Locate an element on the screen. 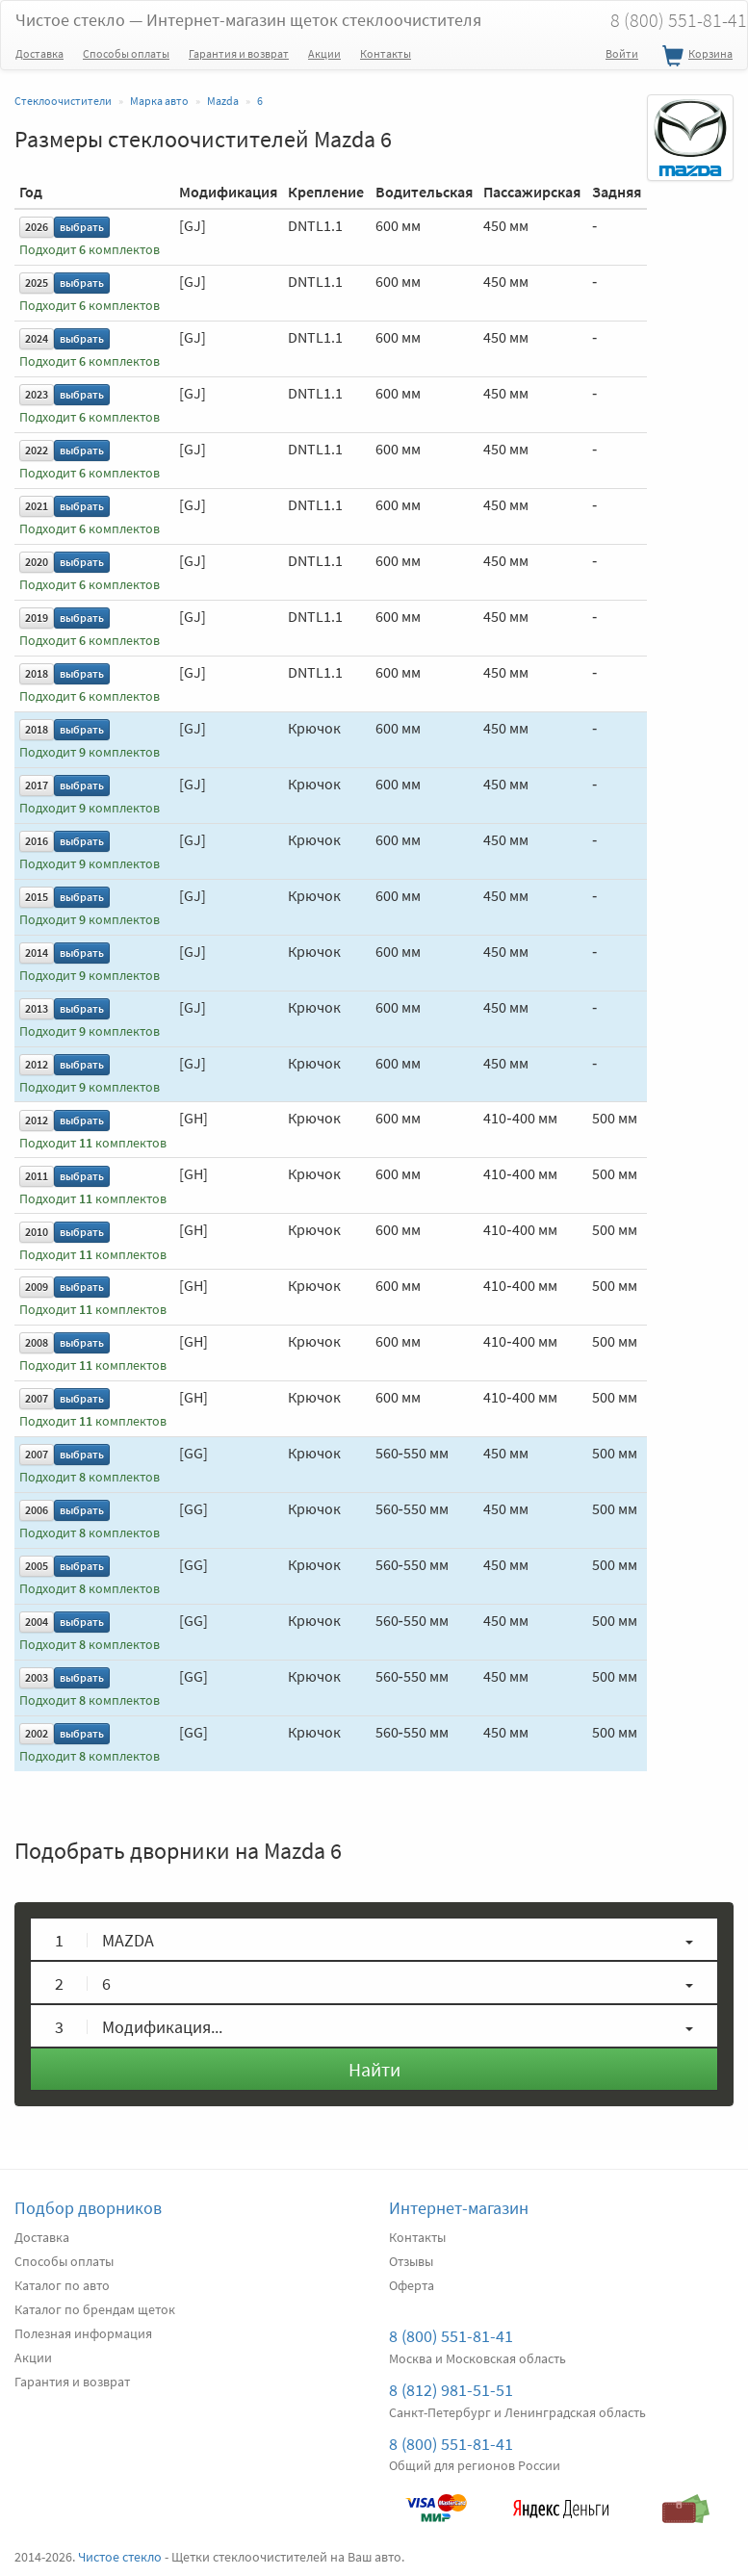 The image size is (748, 2576). Чистое стекло is located at coordinates (248, 20).